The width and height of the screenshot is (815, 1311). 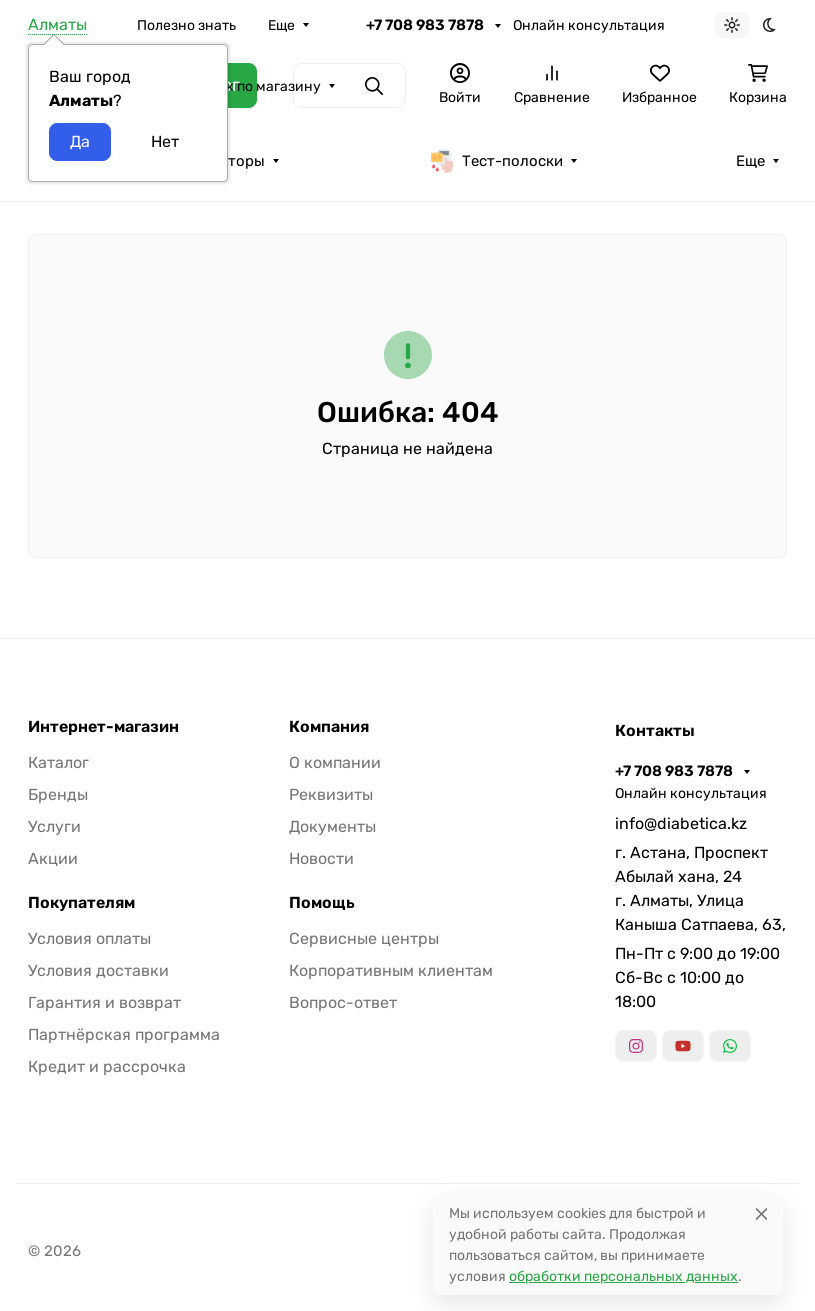 I want to click on О компании, so click(x=335, y=762).